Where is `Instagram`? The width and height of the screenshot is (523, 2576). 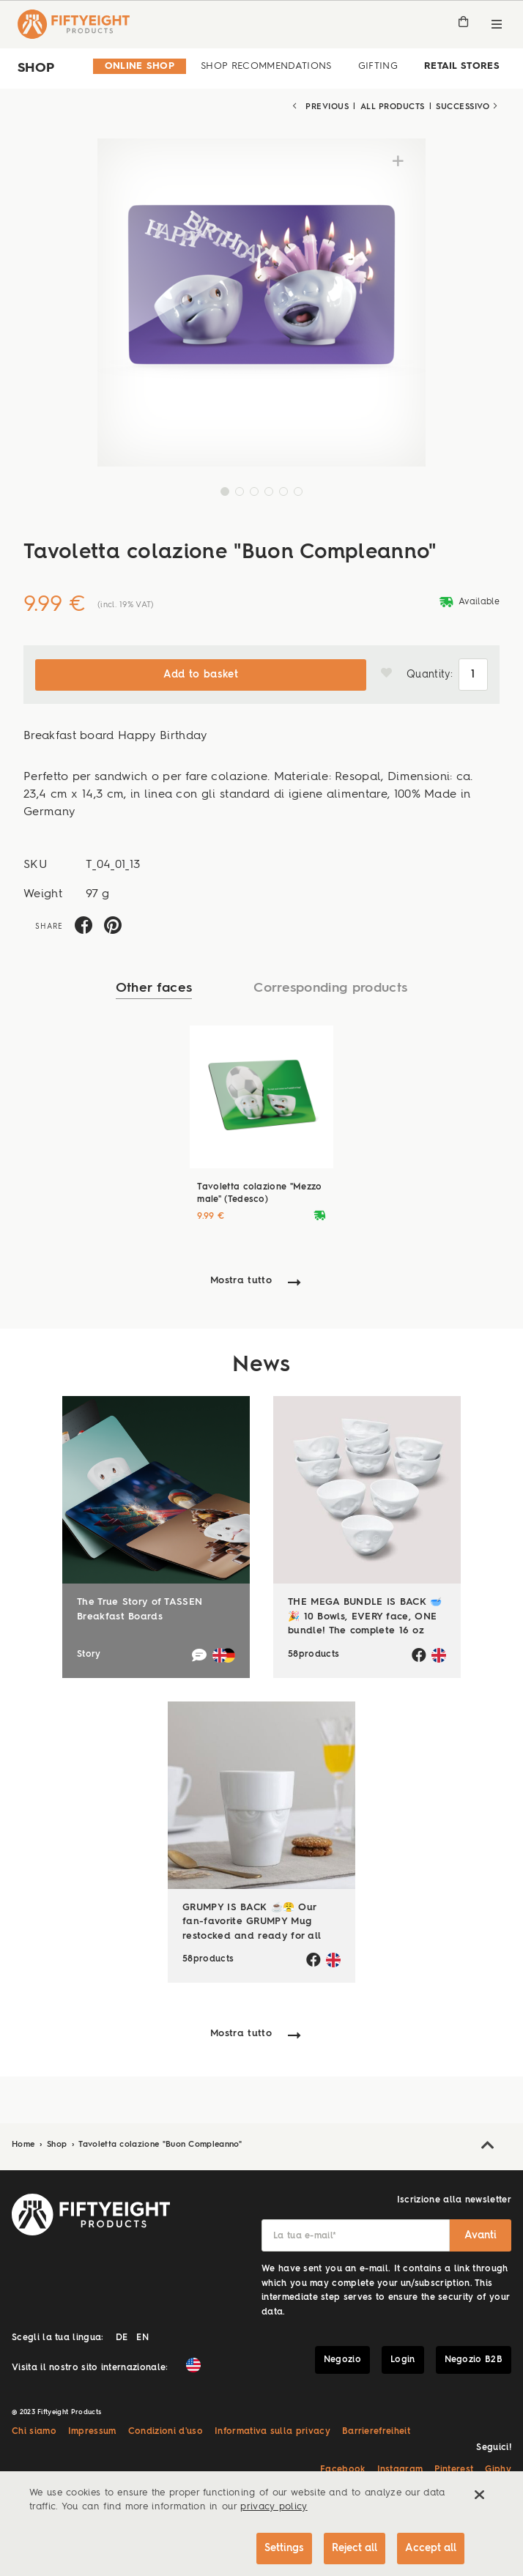 Instagram is located at coordinates (400, 2469).